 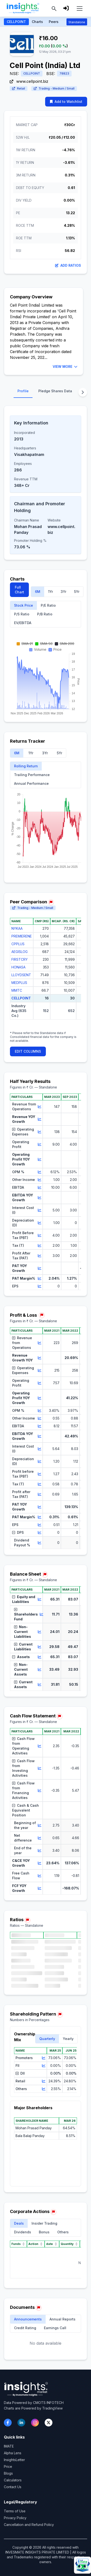 I want to click on [View chart for Other Income], so click(x=39, y=1179).